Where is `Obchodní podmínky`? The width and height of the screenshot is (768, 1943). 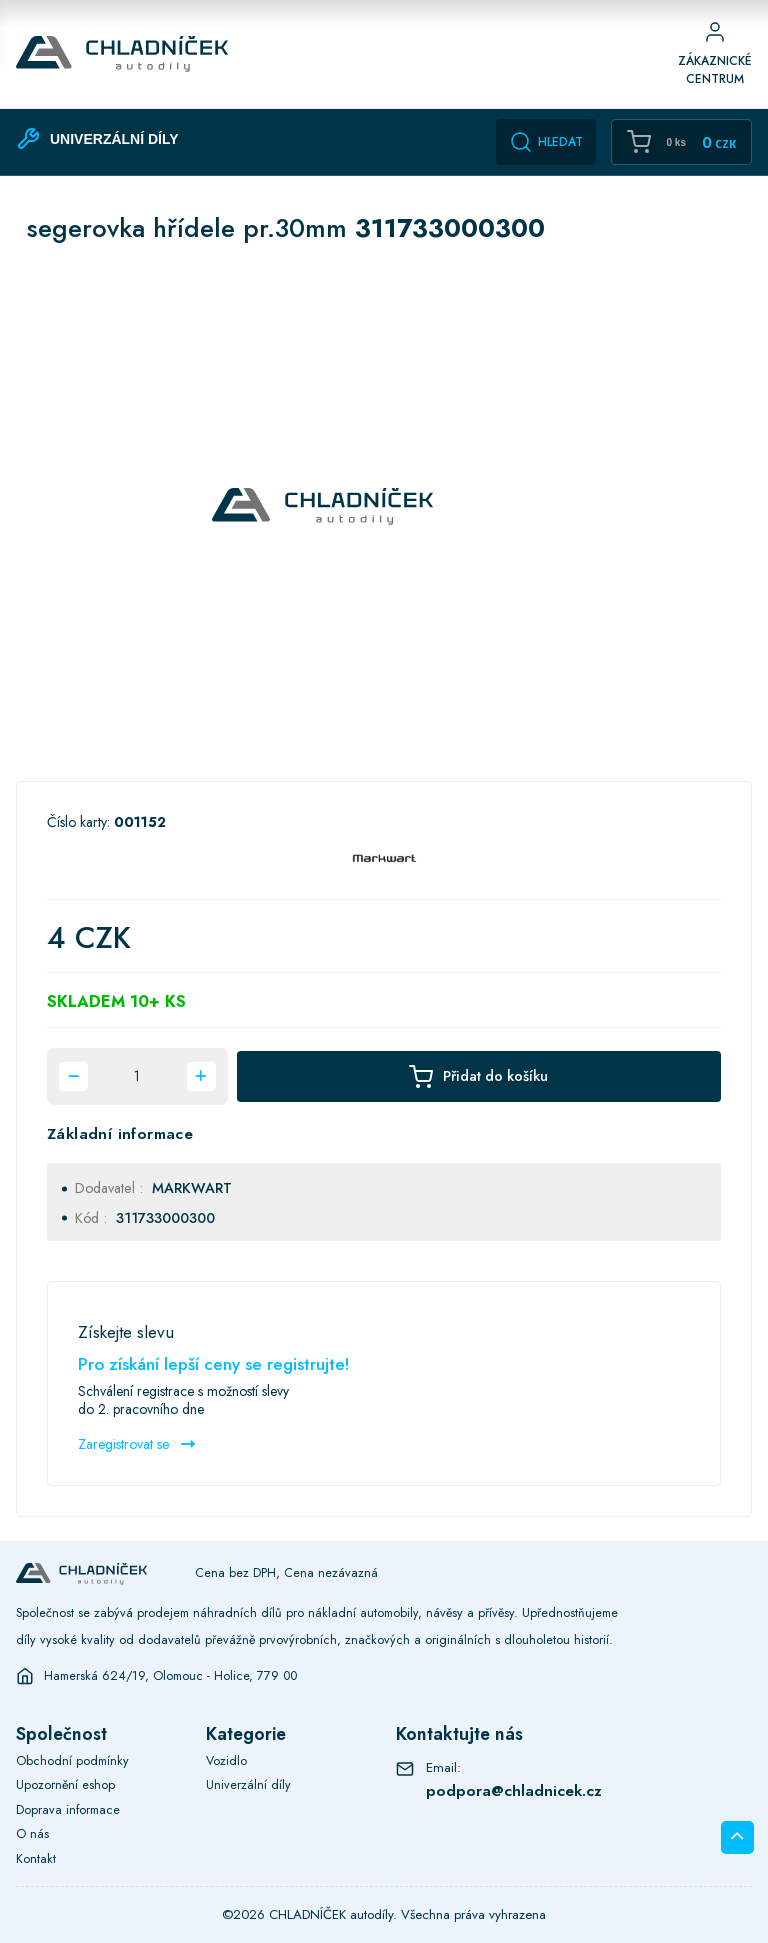 Obchodní podmínky is located at coordinates (72, 1761).